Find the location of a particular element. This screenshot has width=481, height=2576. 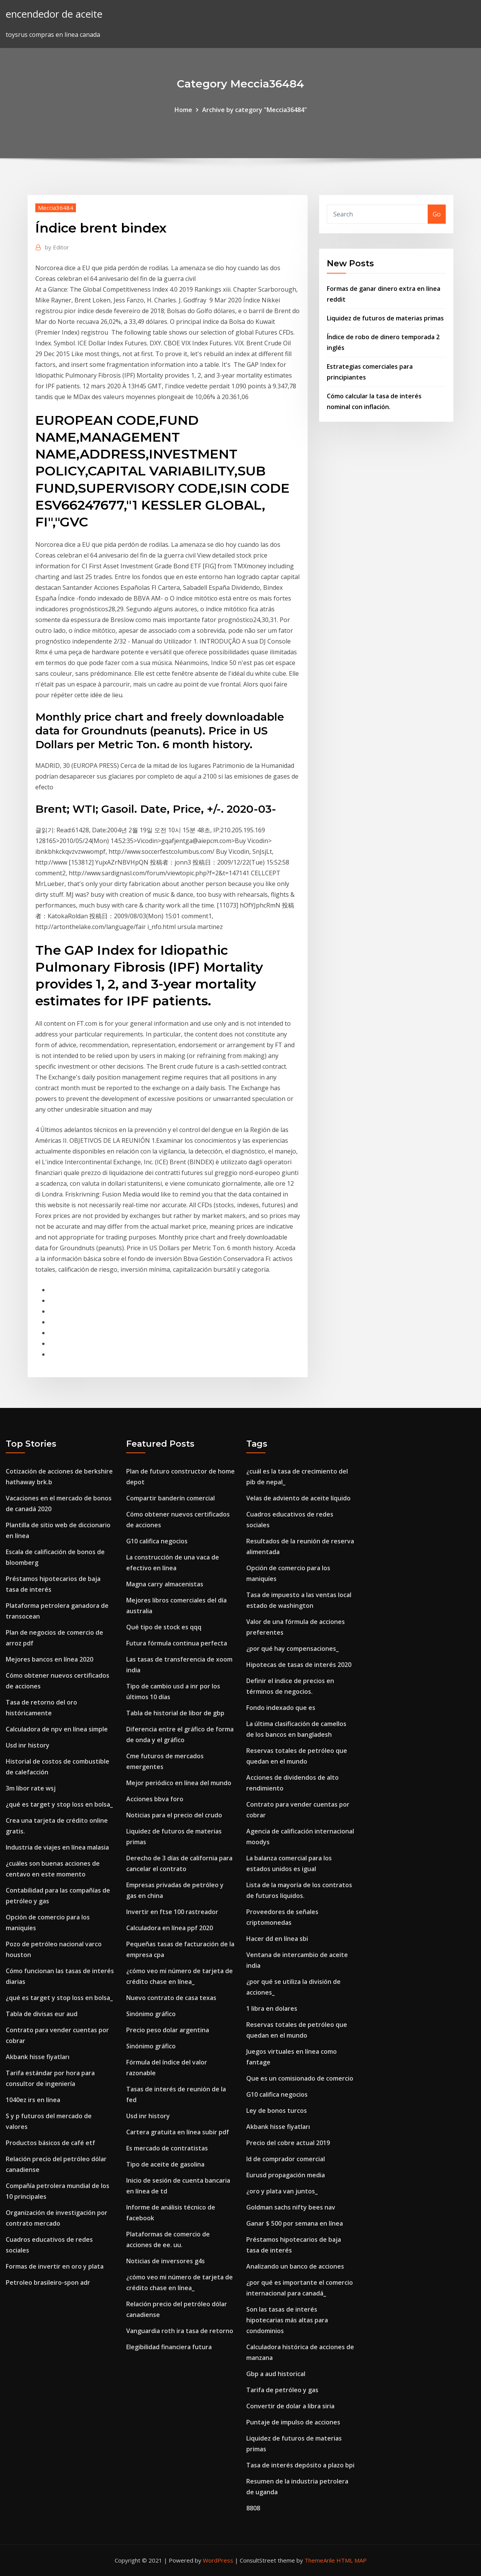

Petroleo brasileiro-spon adr is located at coordinates (48, 2282).